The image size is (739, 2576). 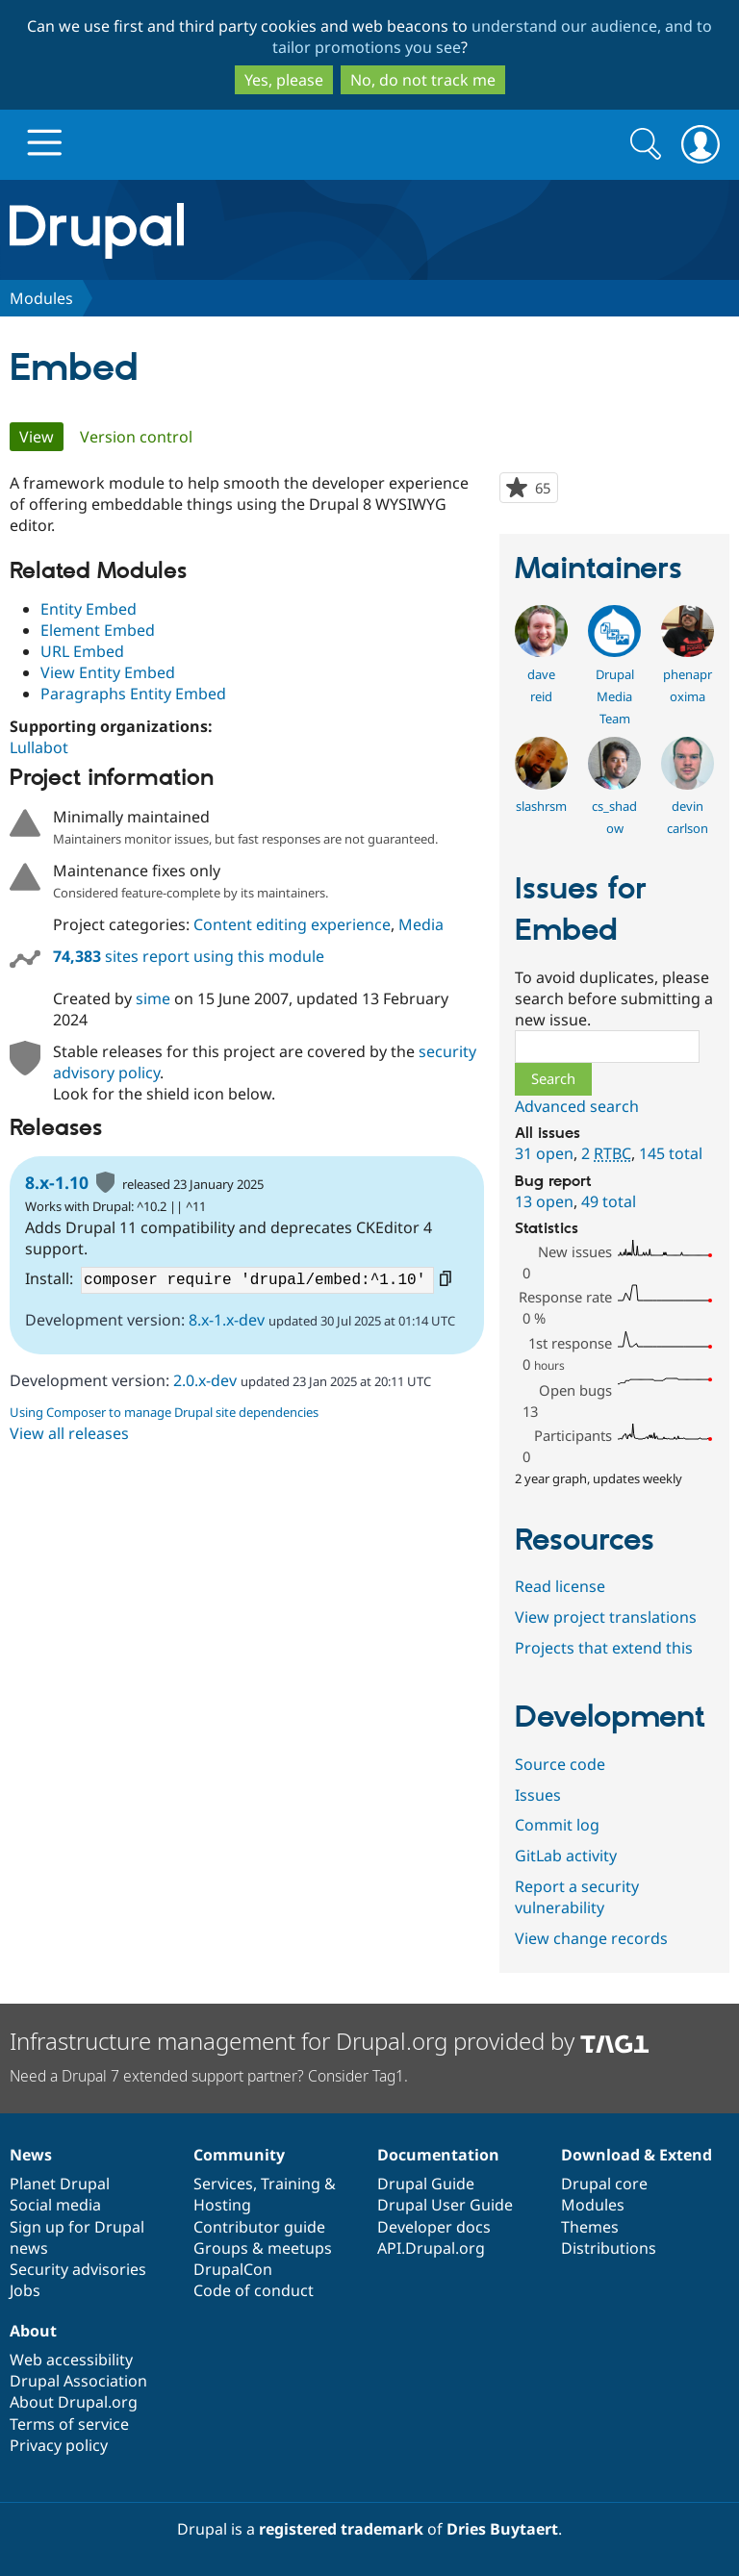 What do you see at coordinates (41, 436) in the screenshot?
I see `View` at bounding box center [41, 436].